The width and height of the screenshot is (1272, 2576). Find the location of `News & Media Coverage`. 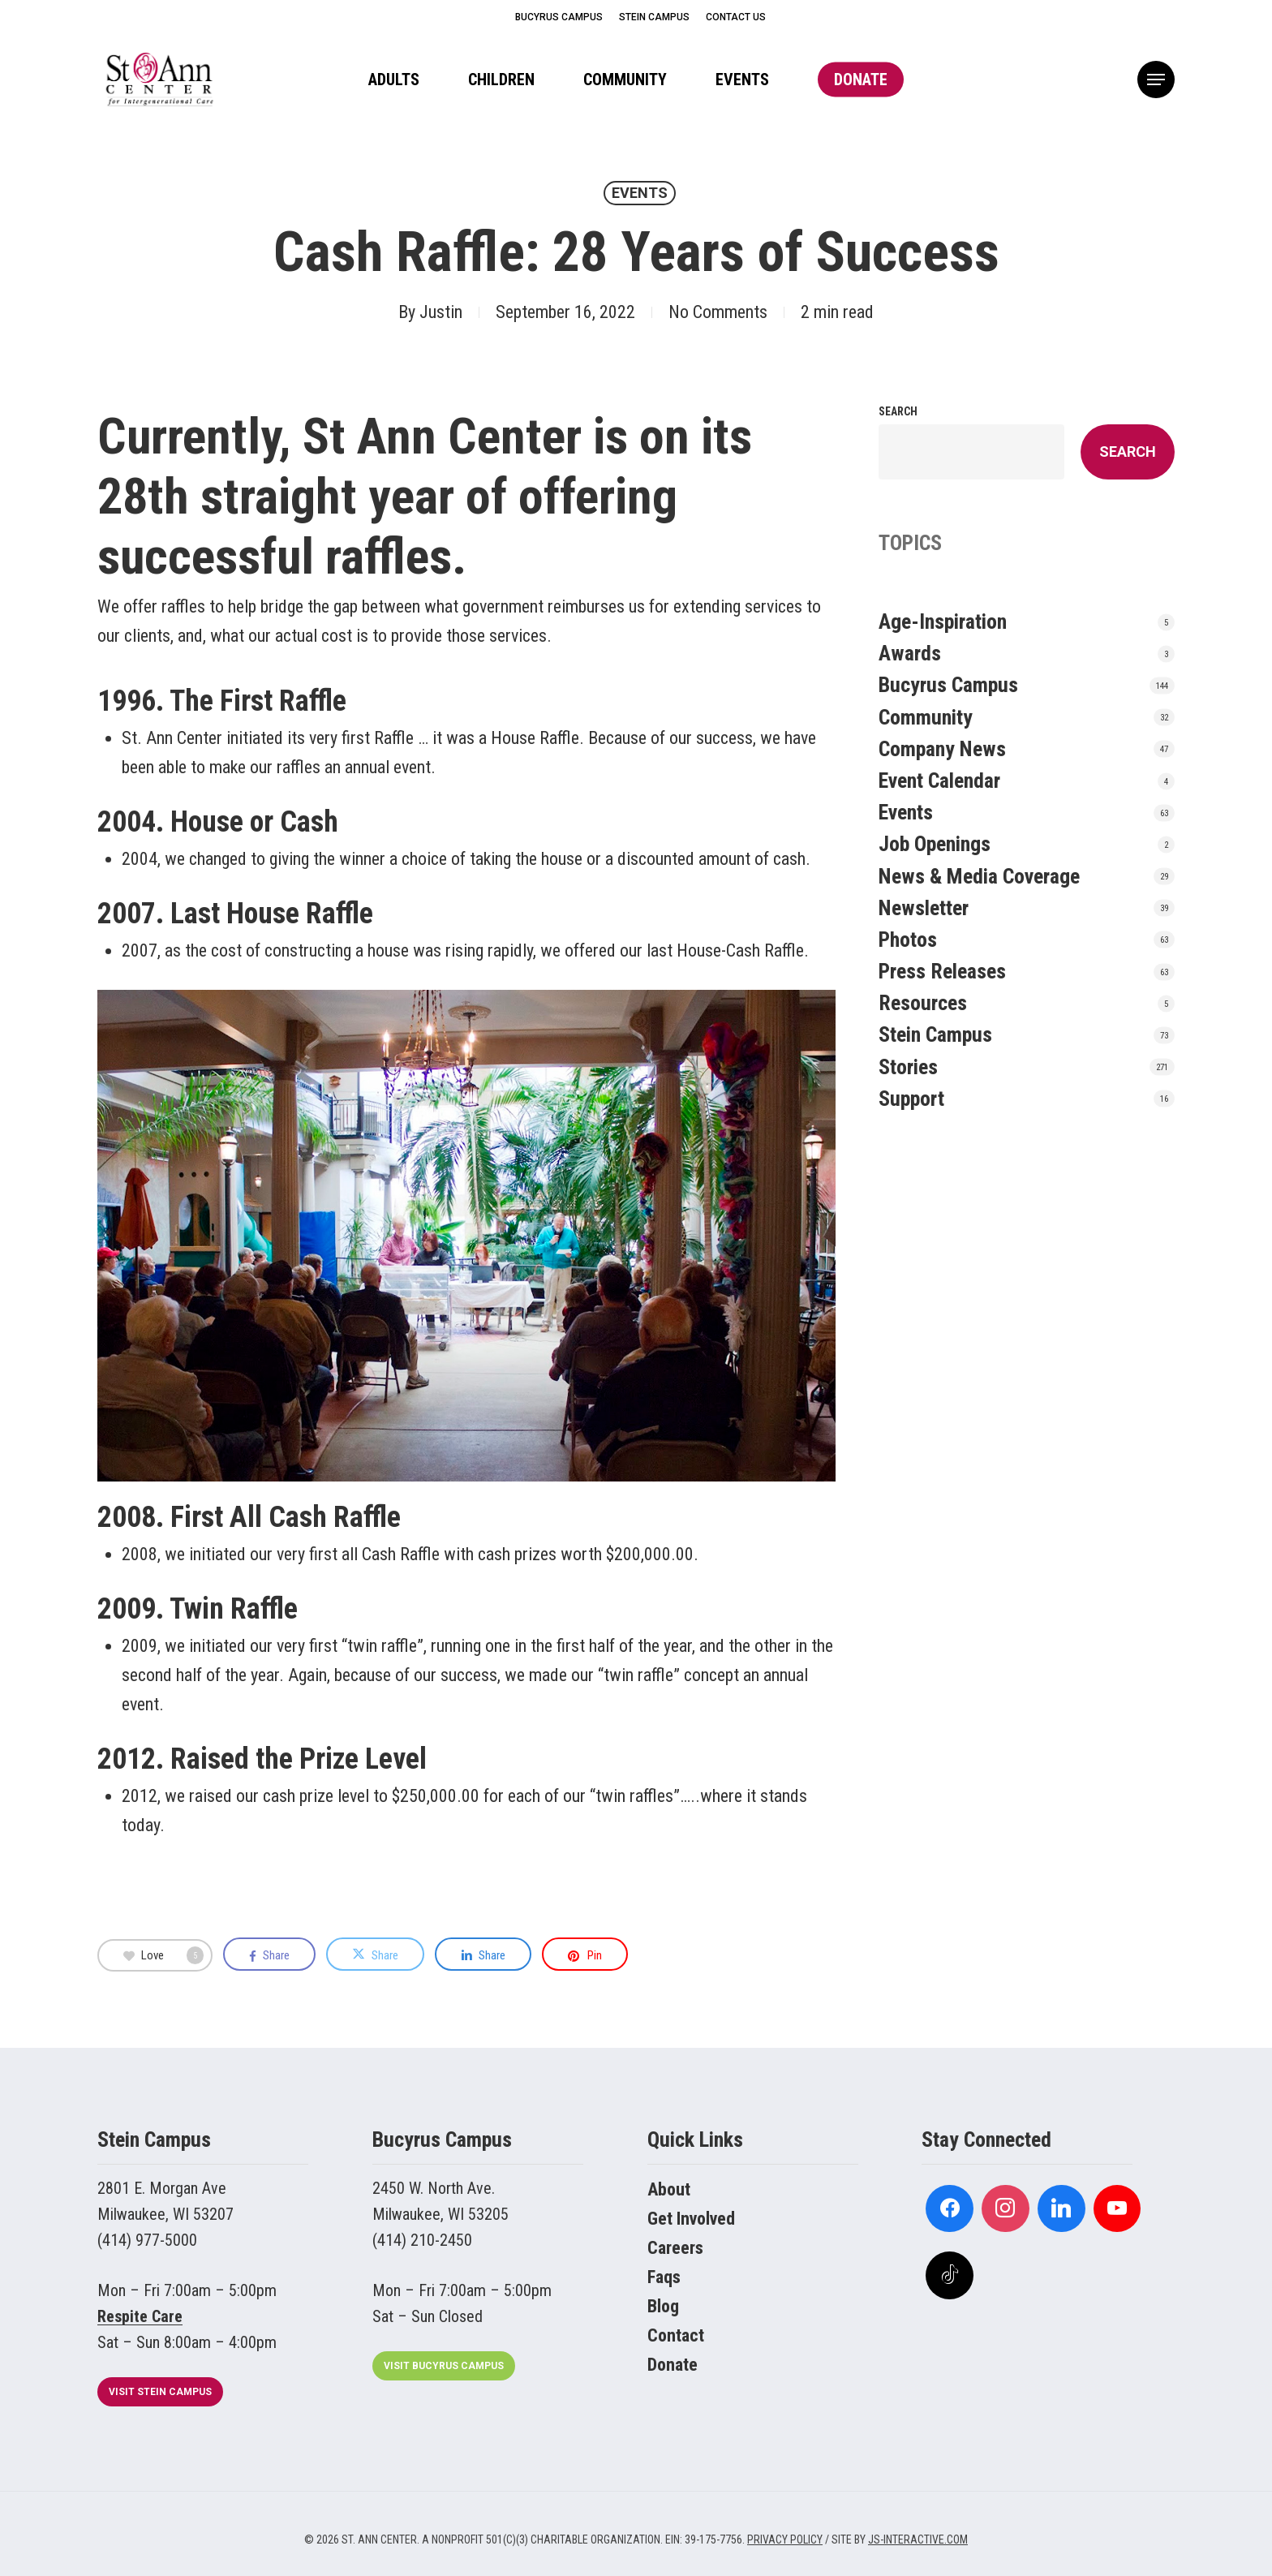

News & Media Coverage is located at coordinates (979, 876).